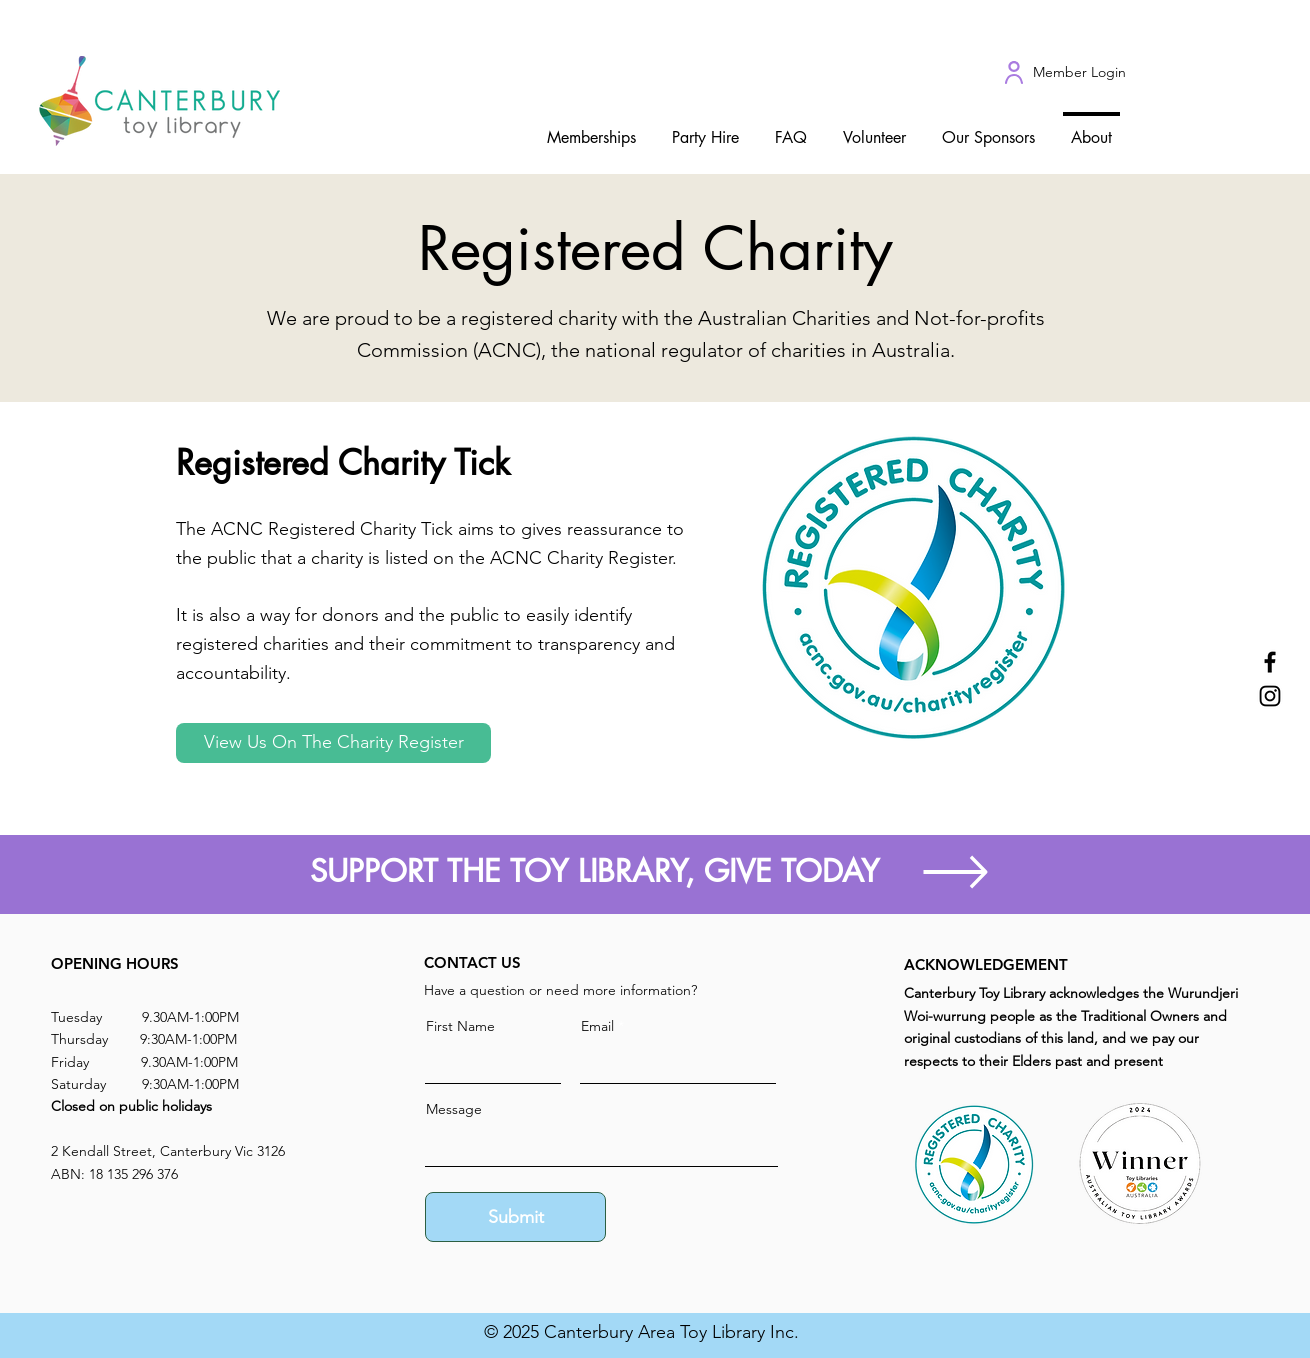 The width and height of the screenshot is (1310, 1358). What do you see at coordinates (454, 1109) in the screenshot?
I see `Message` at bounding box center [454, 1109].